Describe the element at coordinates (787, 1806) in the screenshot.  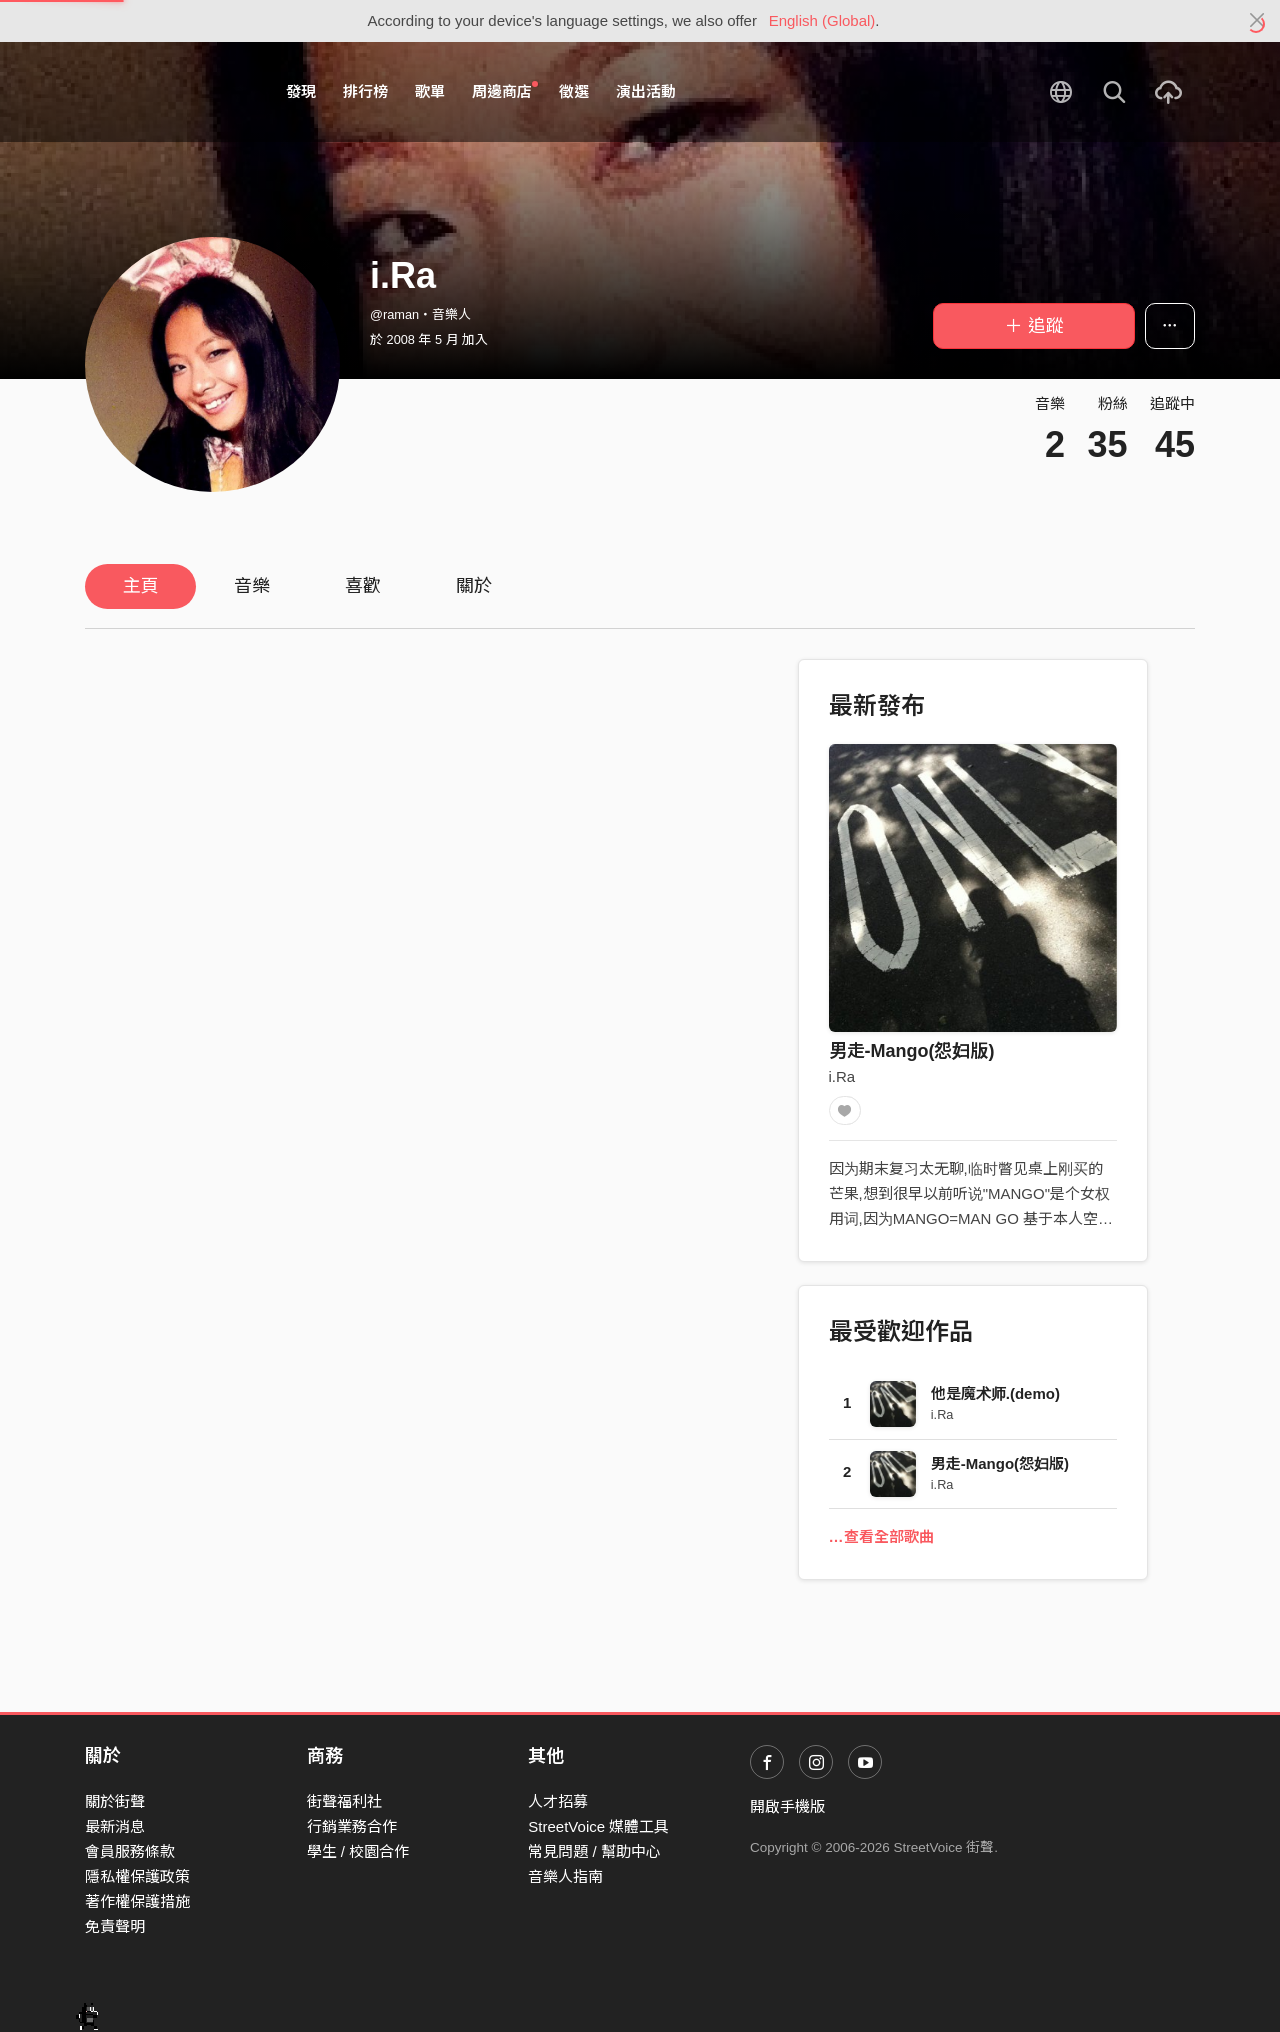
I see `開啟手機版` at that location.